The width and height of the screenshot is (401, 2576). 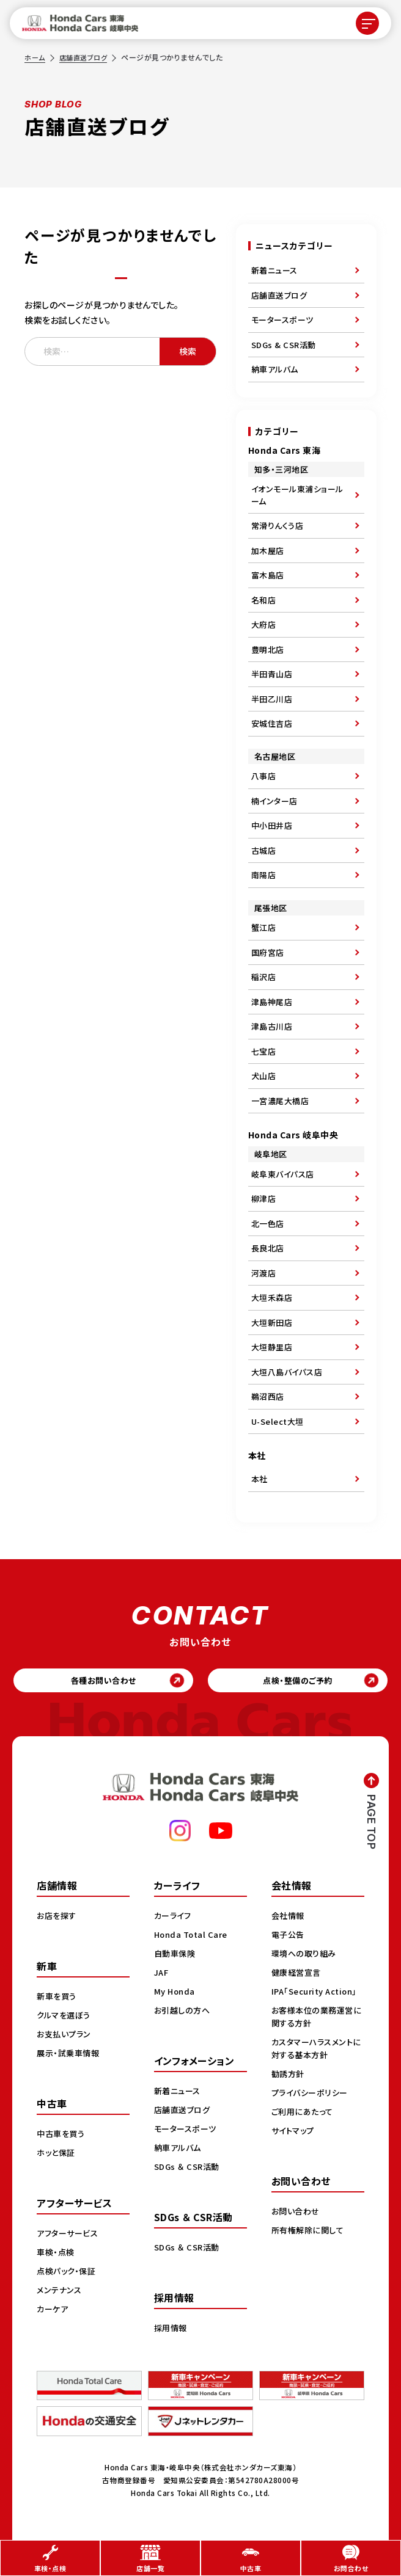 I want to click on お支払いプラン, so click(x=66, y=2037).